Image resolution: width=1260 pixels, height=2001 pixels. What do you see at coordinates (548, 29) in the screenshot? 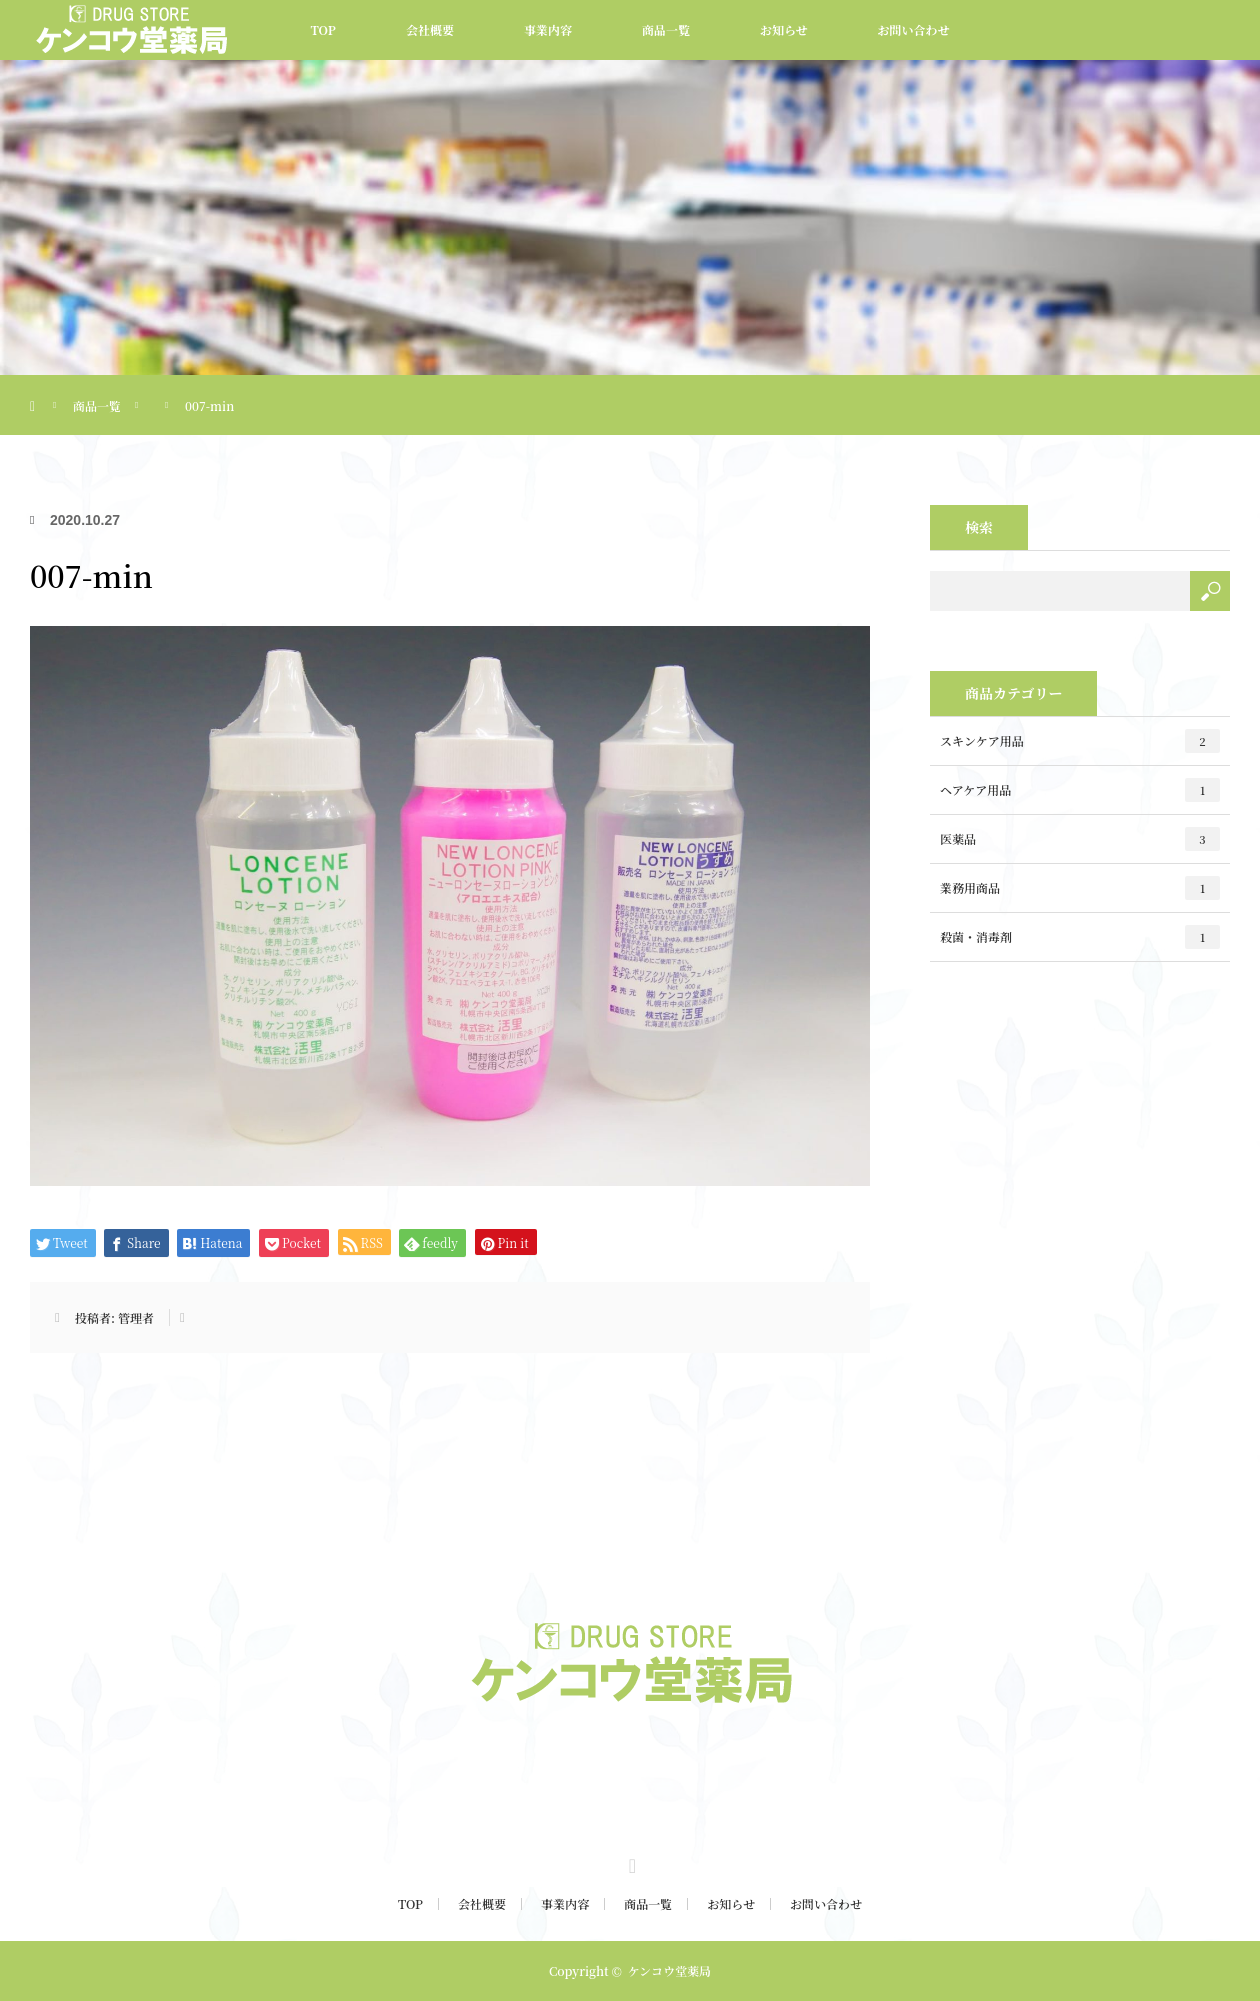
I see `事業内容` at bounding box center [548, 29].